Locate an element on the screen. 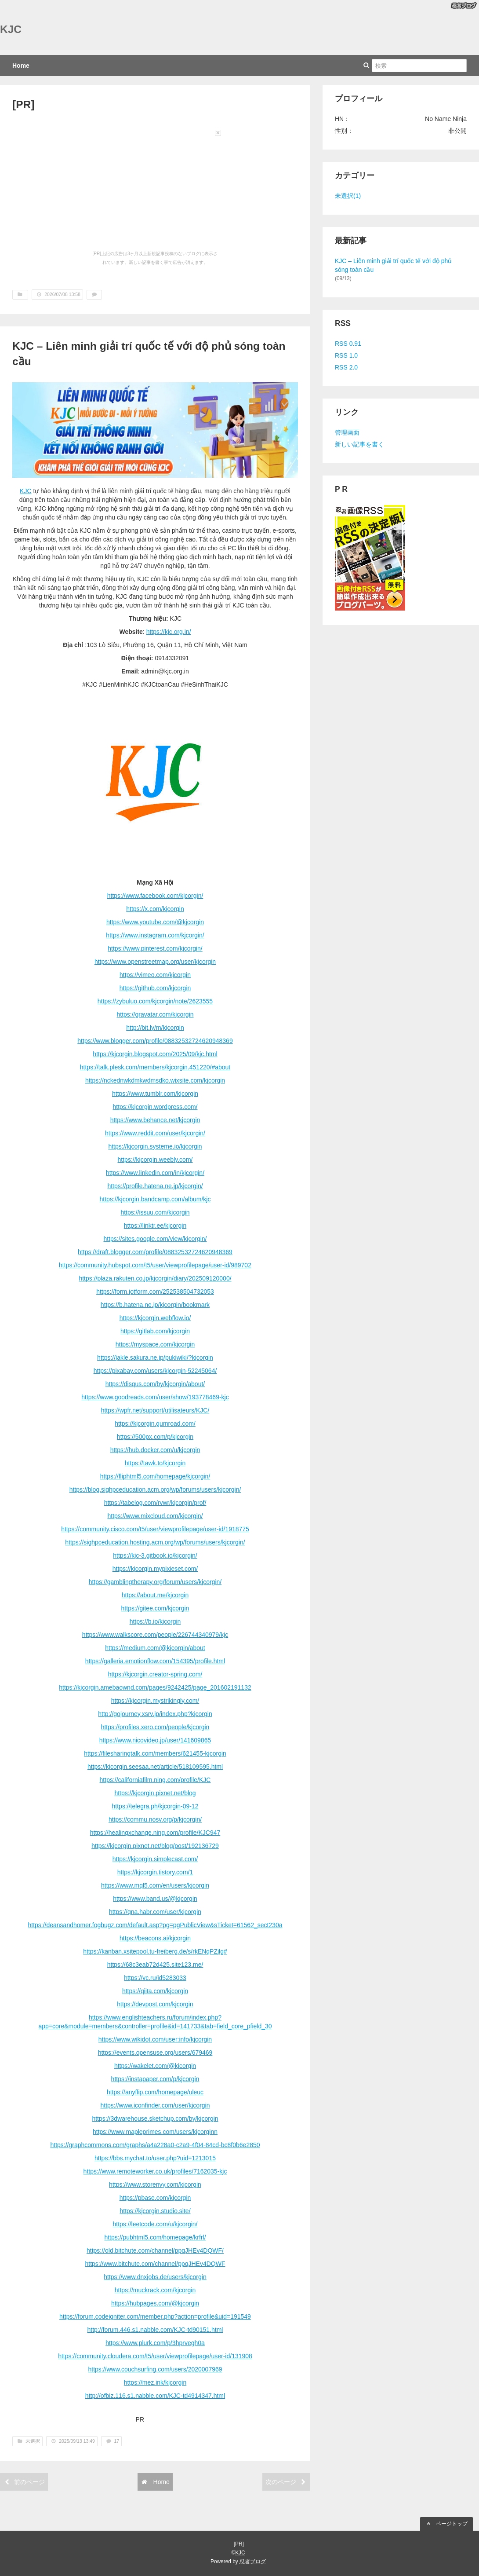 This screenshot has width=479, height=2576. https://muckrack.com/kjcorgin is located at coordinates (155, 2290).